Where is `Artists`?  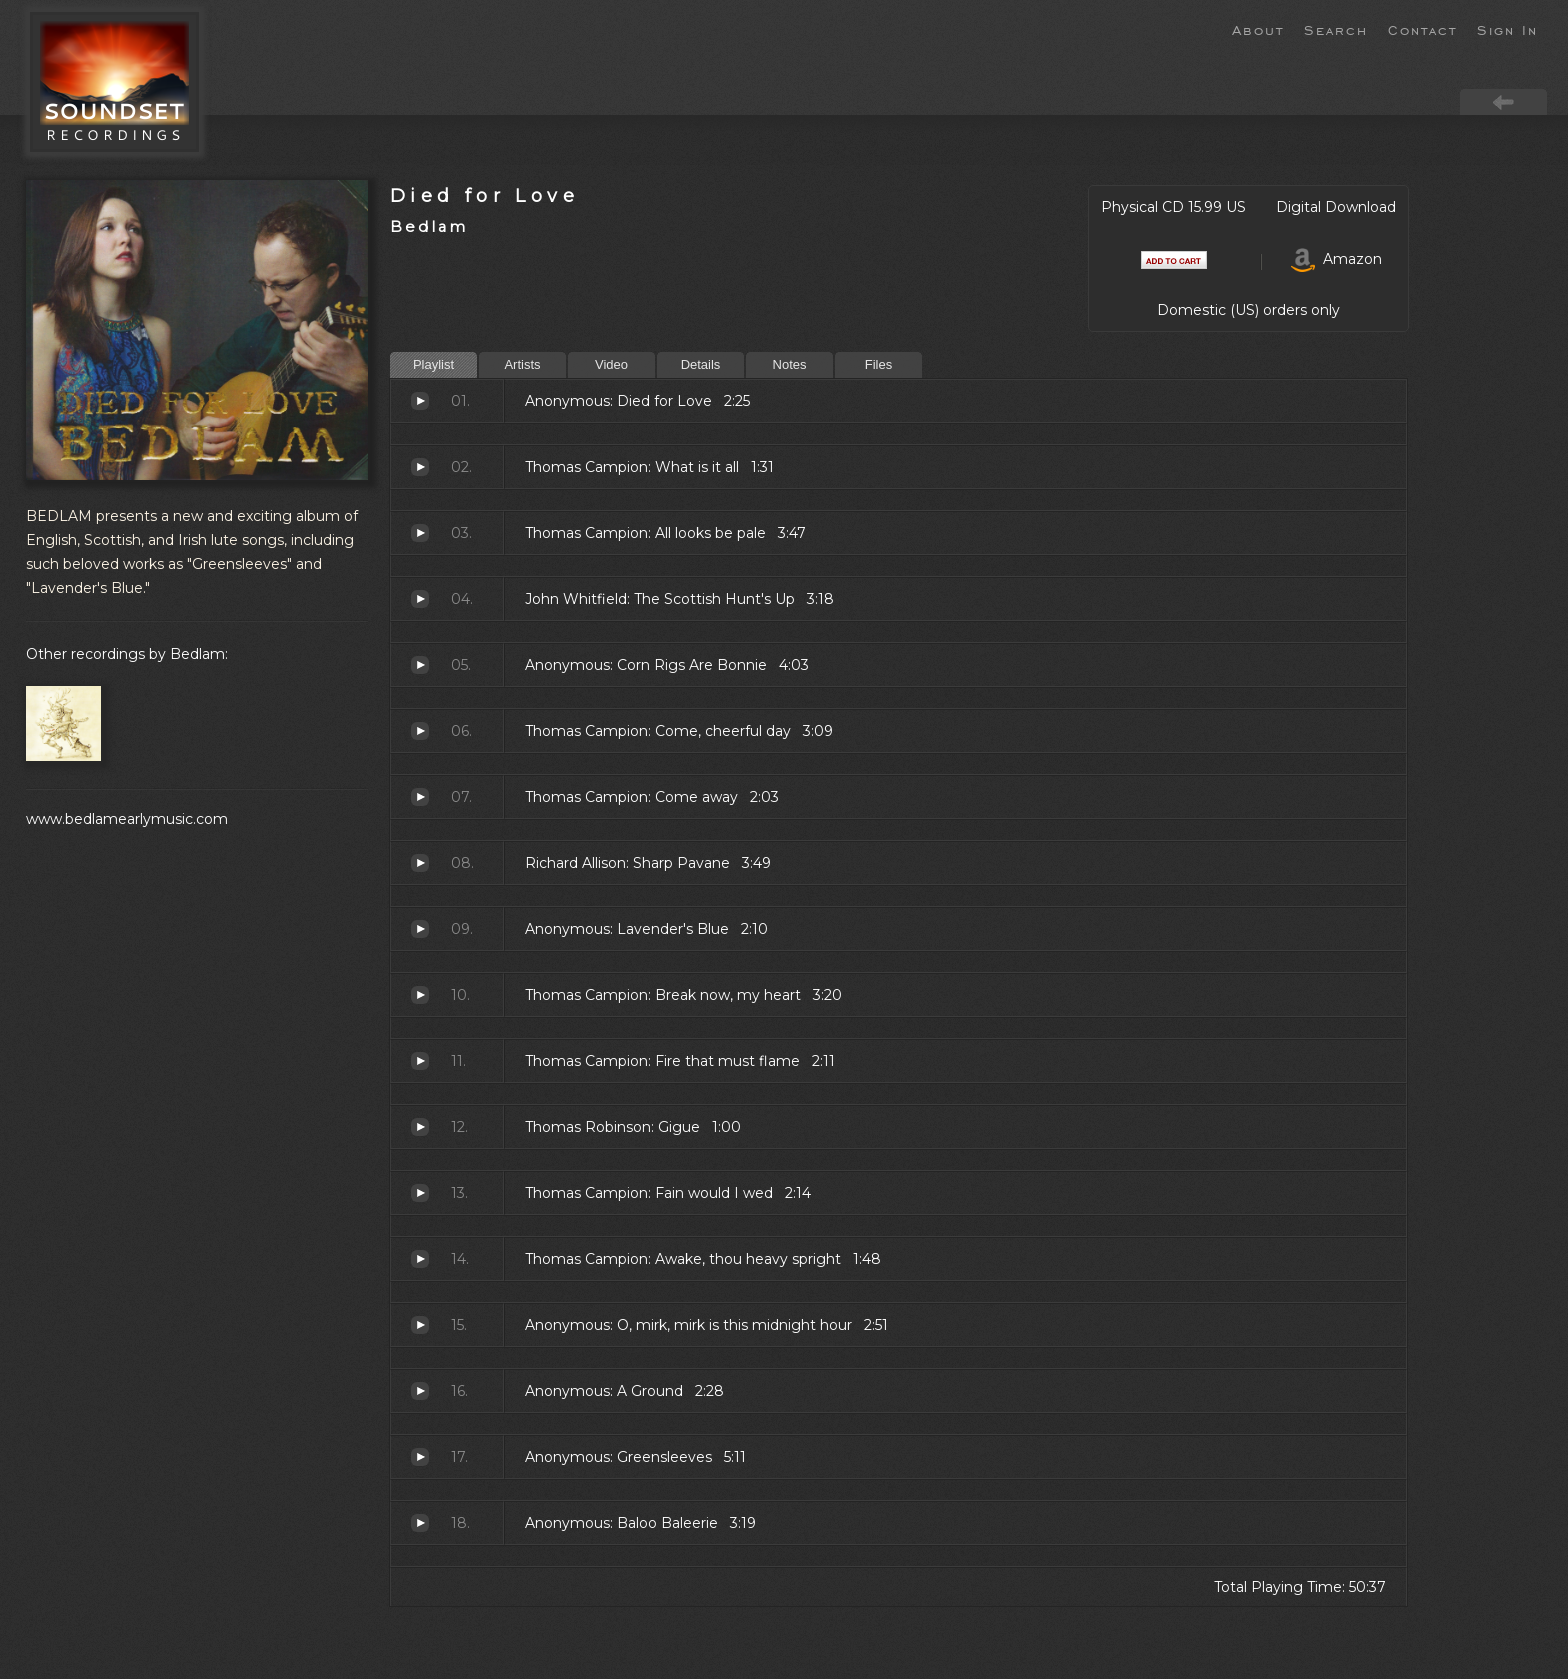 Artists is located at coordinates (522, 364).